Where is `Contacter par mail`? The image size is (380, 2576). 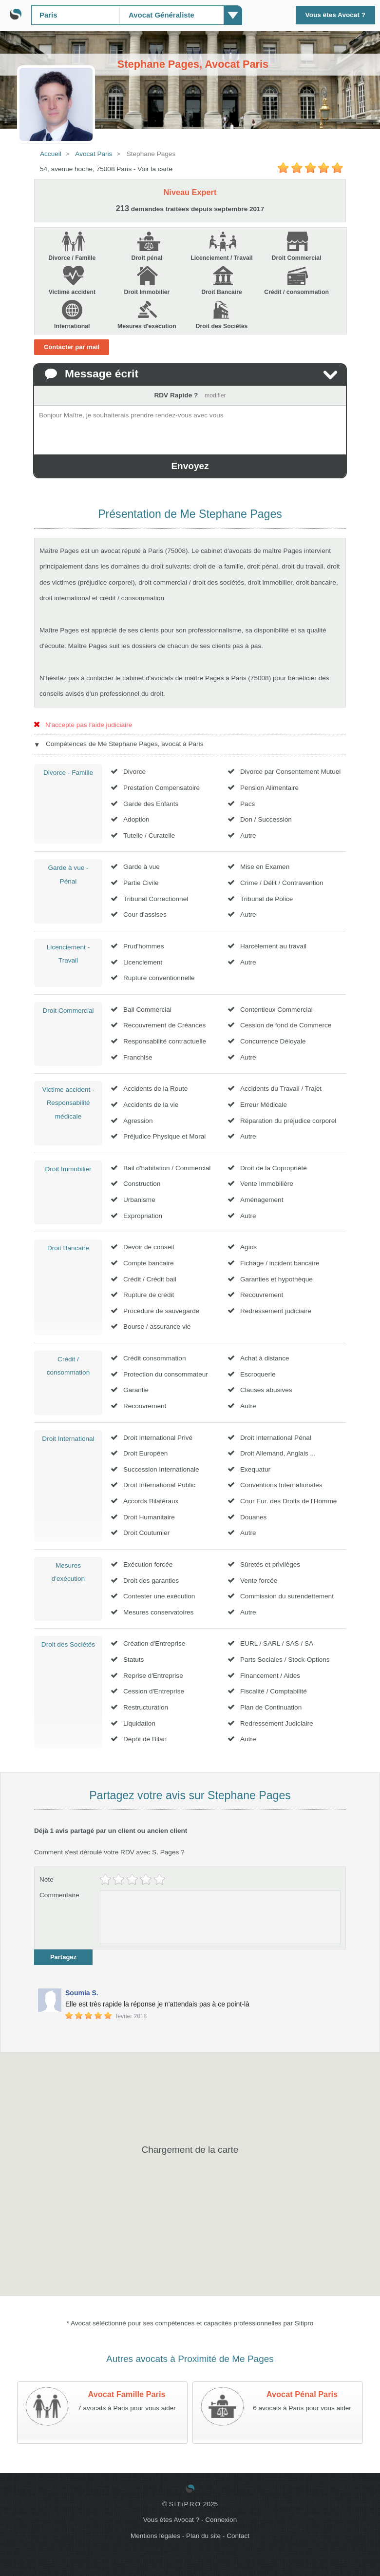 Contacter par mail is located at coordinates (71, 347).